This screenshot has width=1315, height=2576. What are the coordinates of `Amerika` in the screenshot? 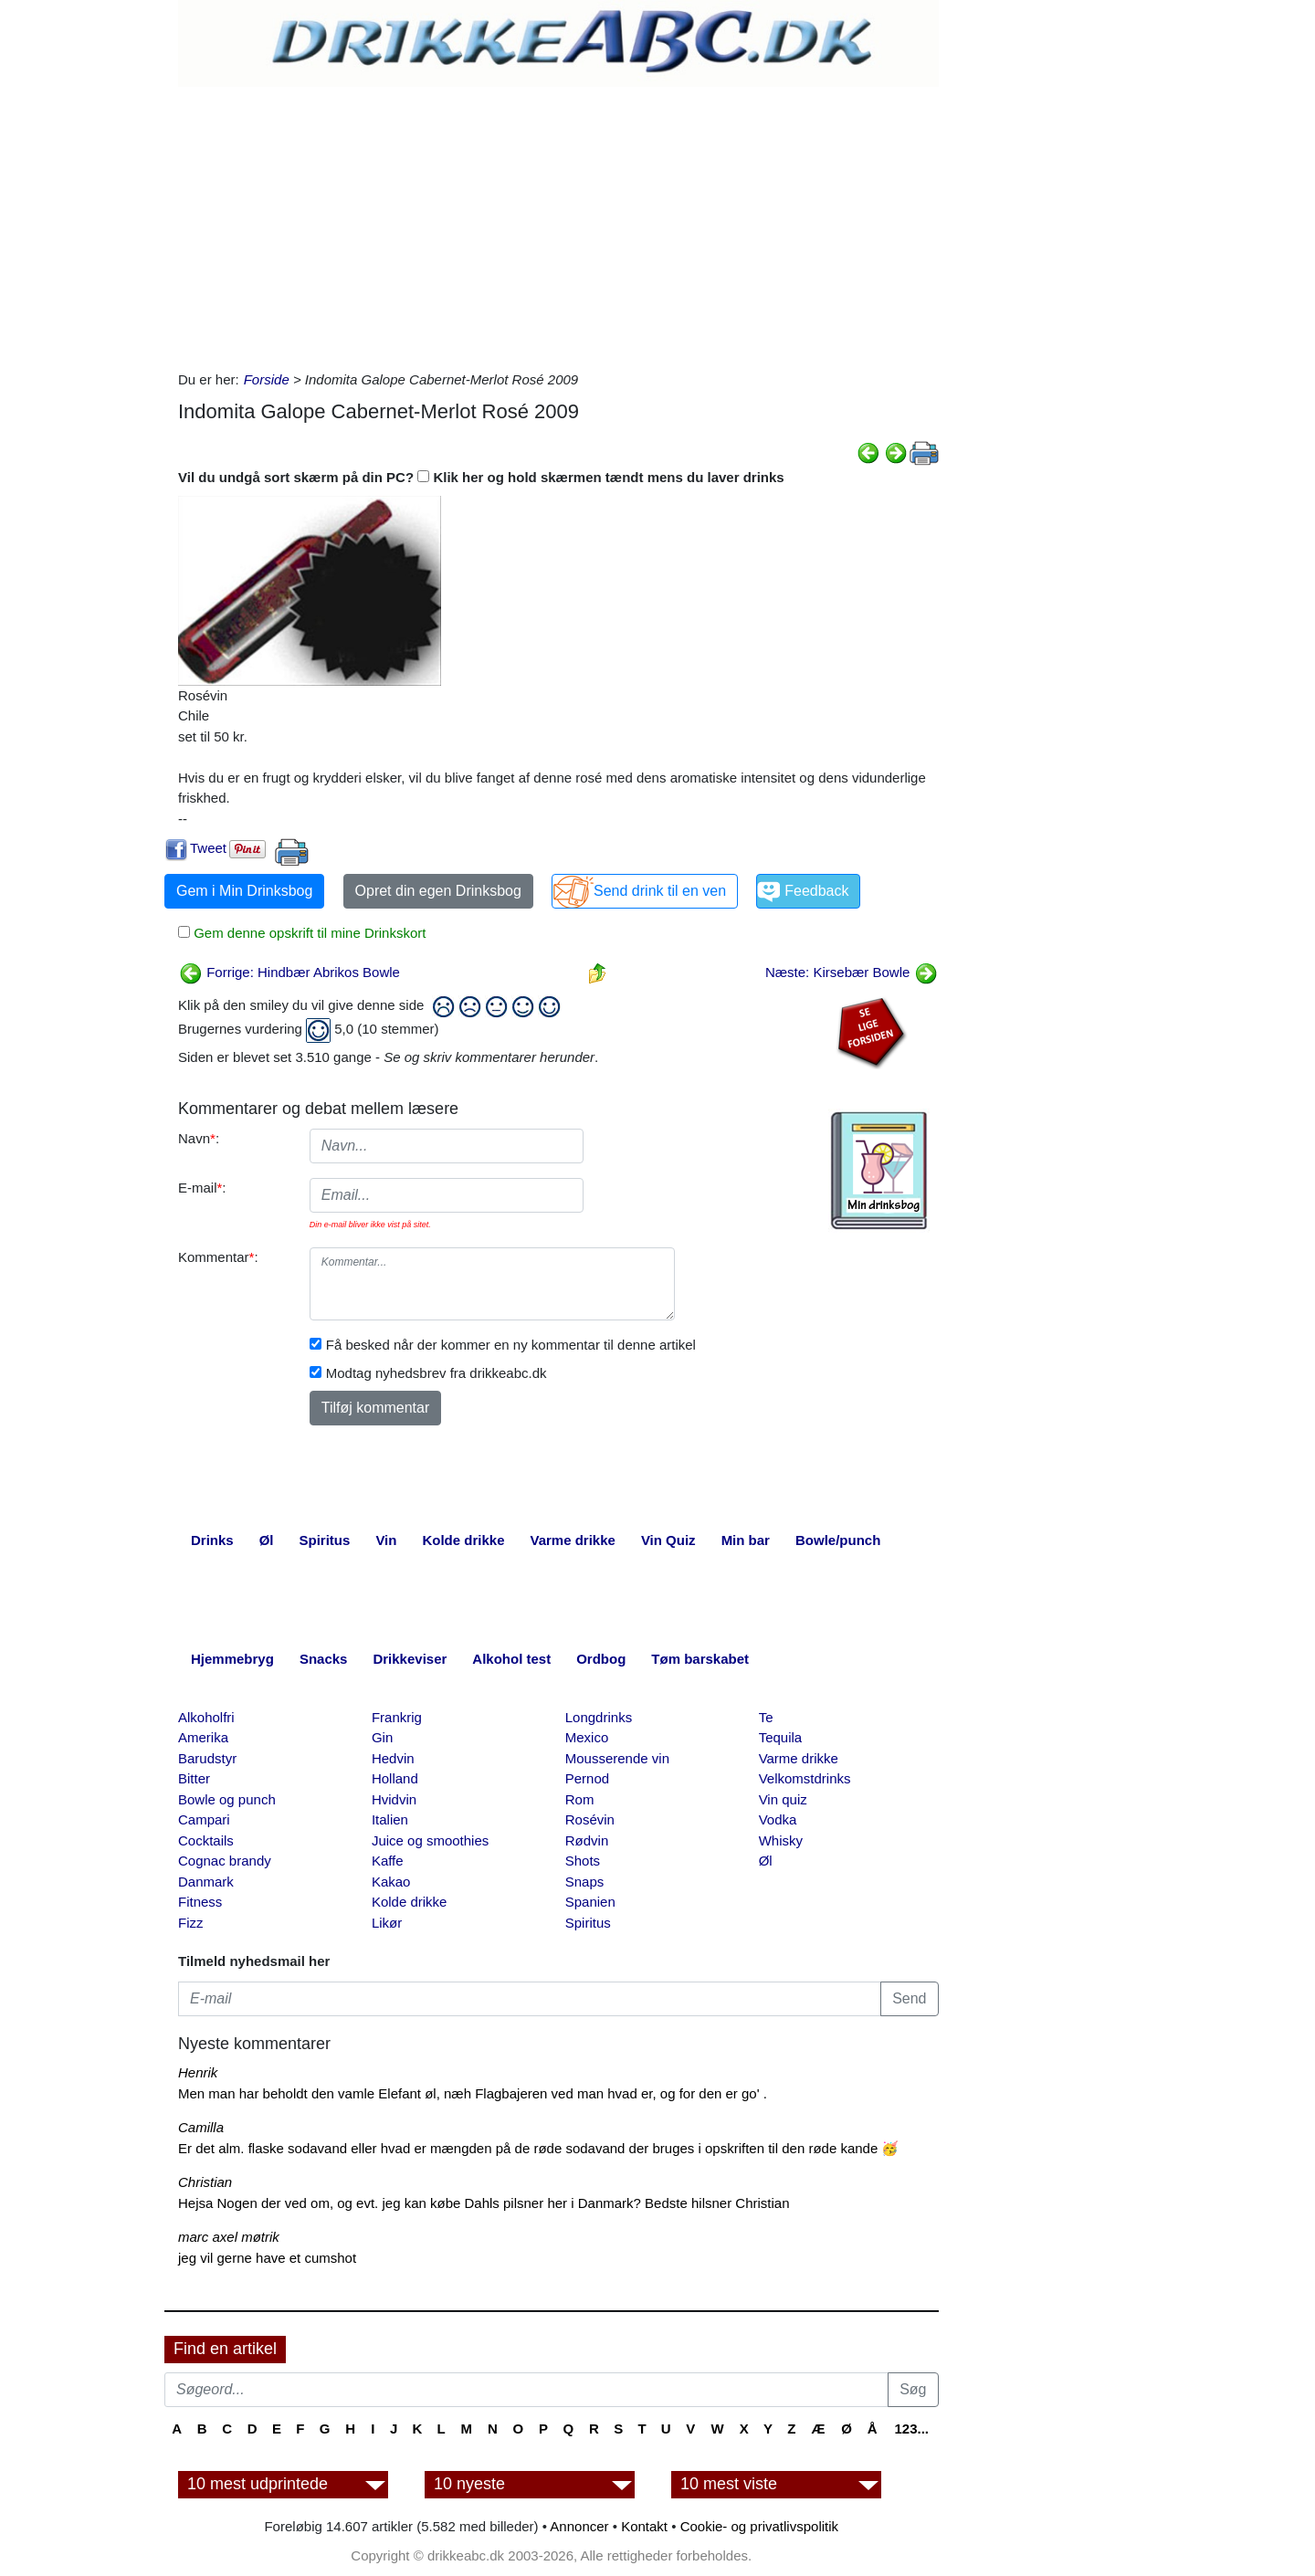 It's located at (203, 1737).